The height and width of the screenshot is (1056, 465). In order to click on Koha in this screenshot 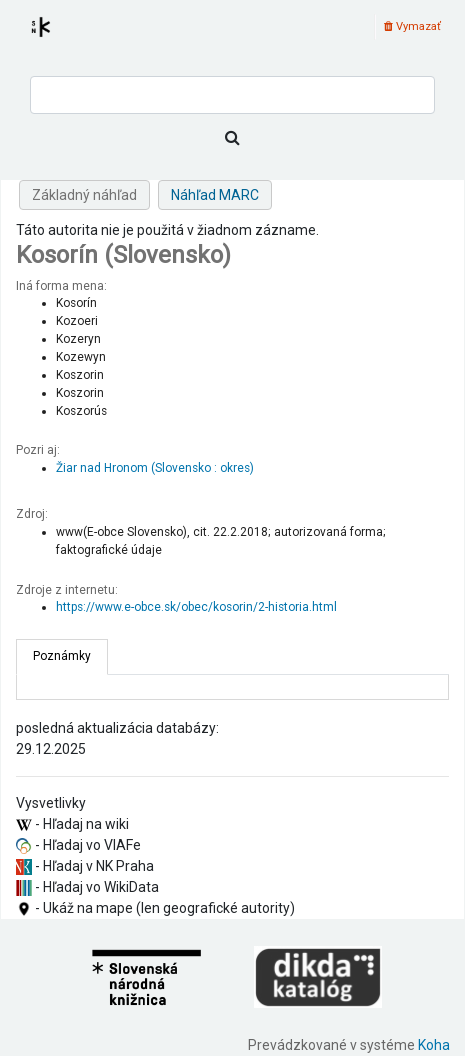, I will do `click(434, 1045)`.